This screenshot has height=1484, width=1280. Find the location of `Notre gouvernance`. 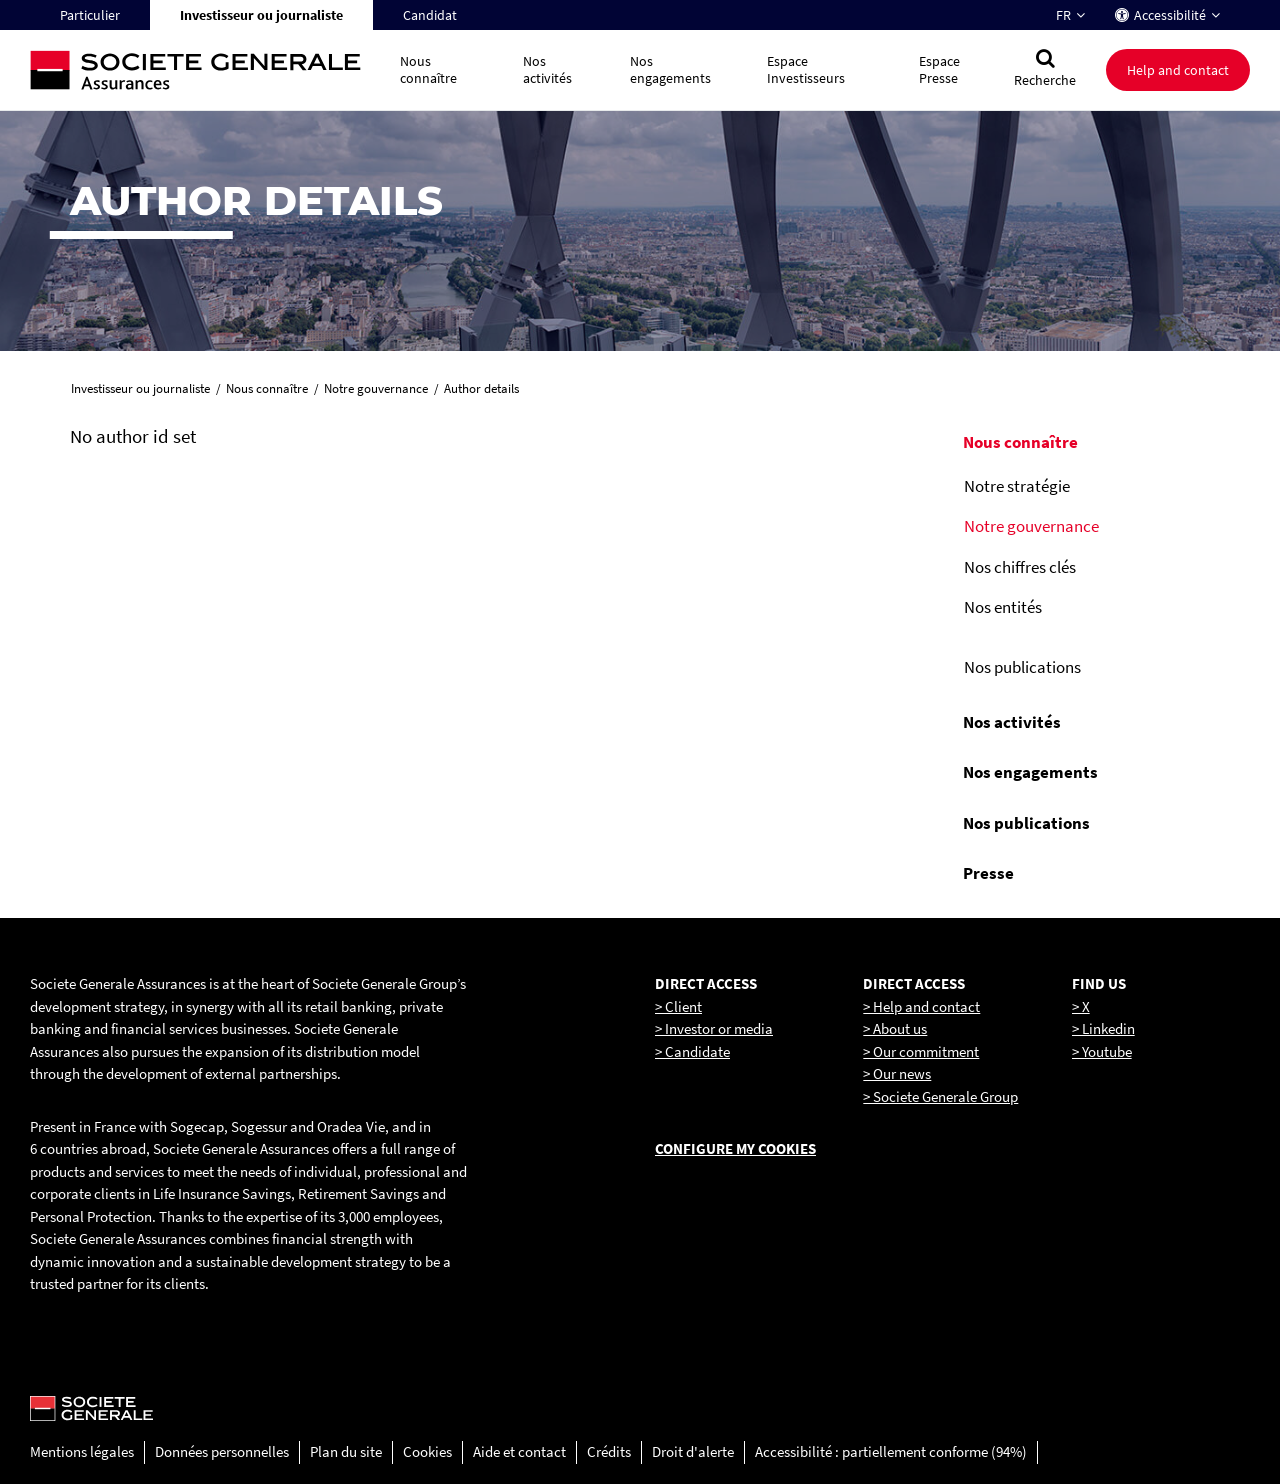

Notre gouvernance is located at coordinates (1031, 526).